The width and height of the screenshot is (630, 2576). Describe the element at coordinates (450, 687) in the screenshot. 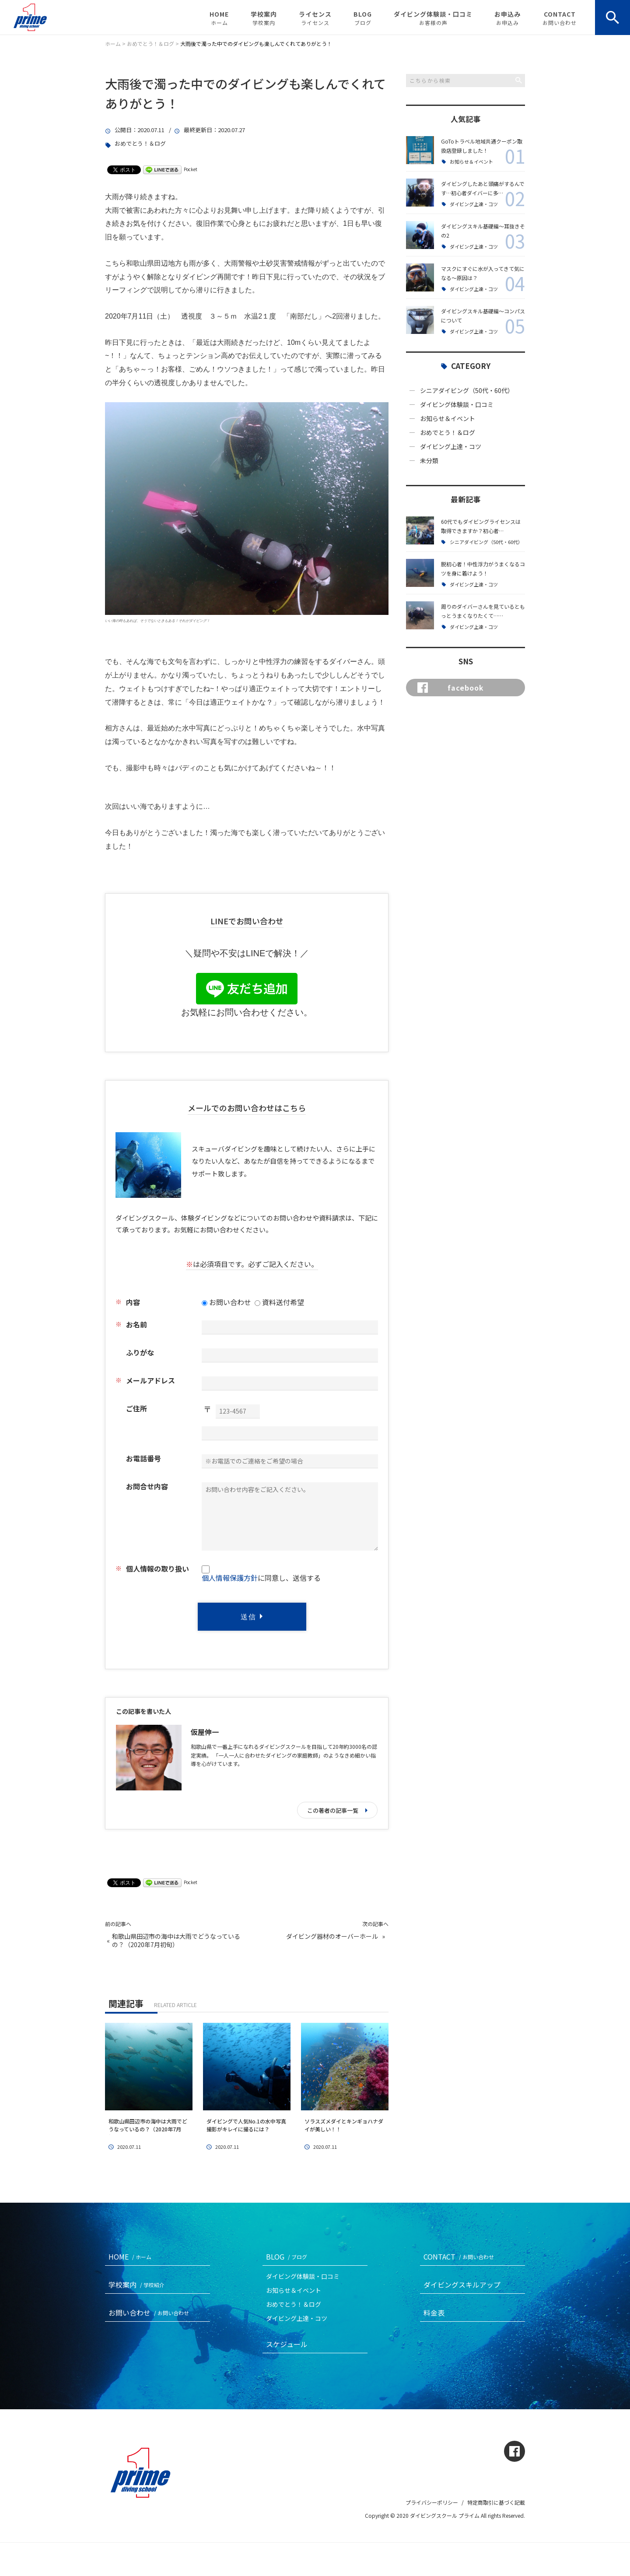

I see `facebook` at that location.